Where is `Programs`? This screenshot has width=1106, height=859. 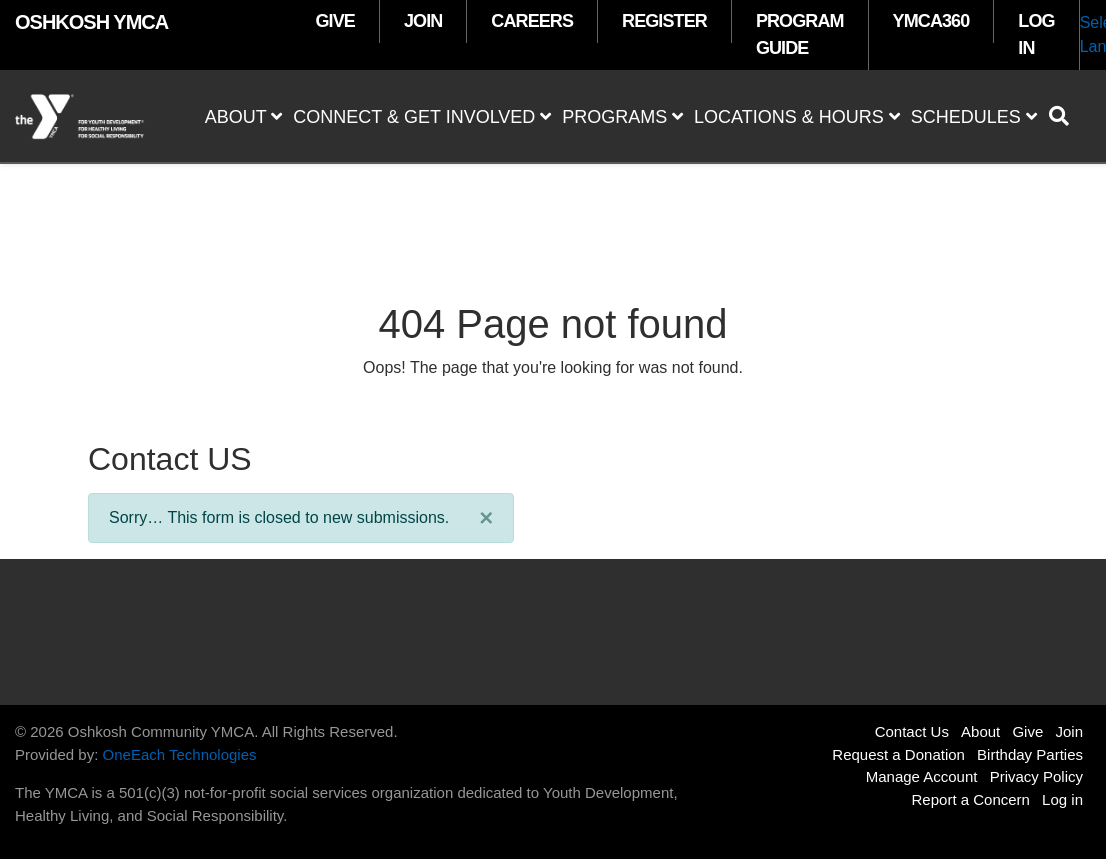
Programs is located at coordinates (622, 117).